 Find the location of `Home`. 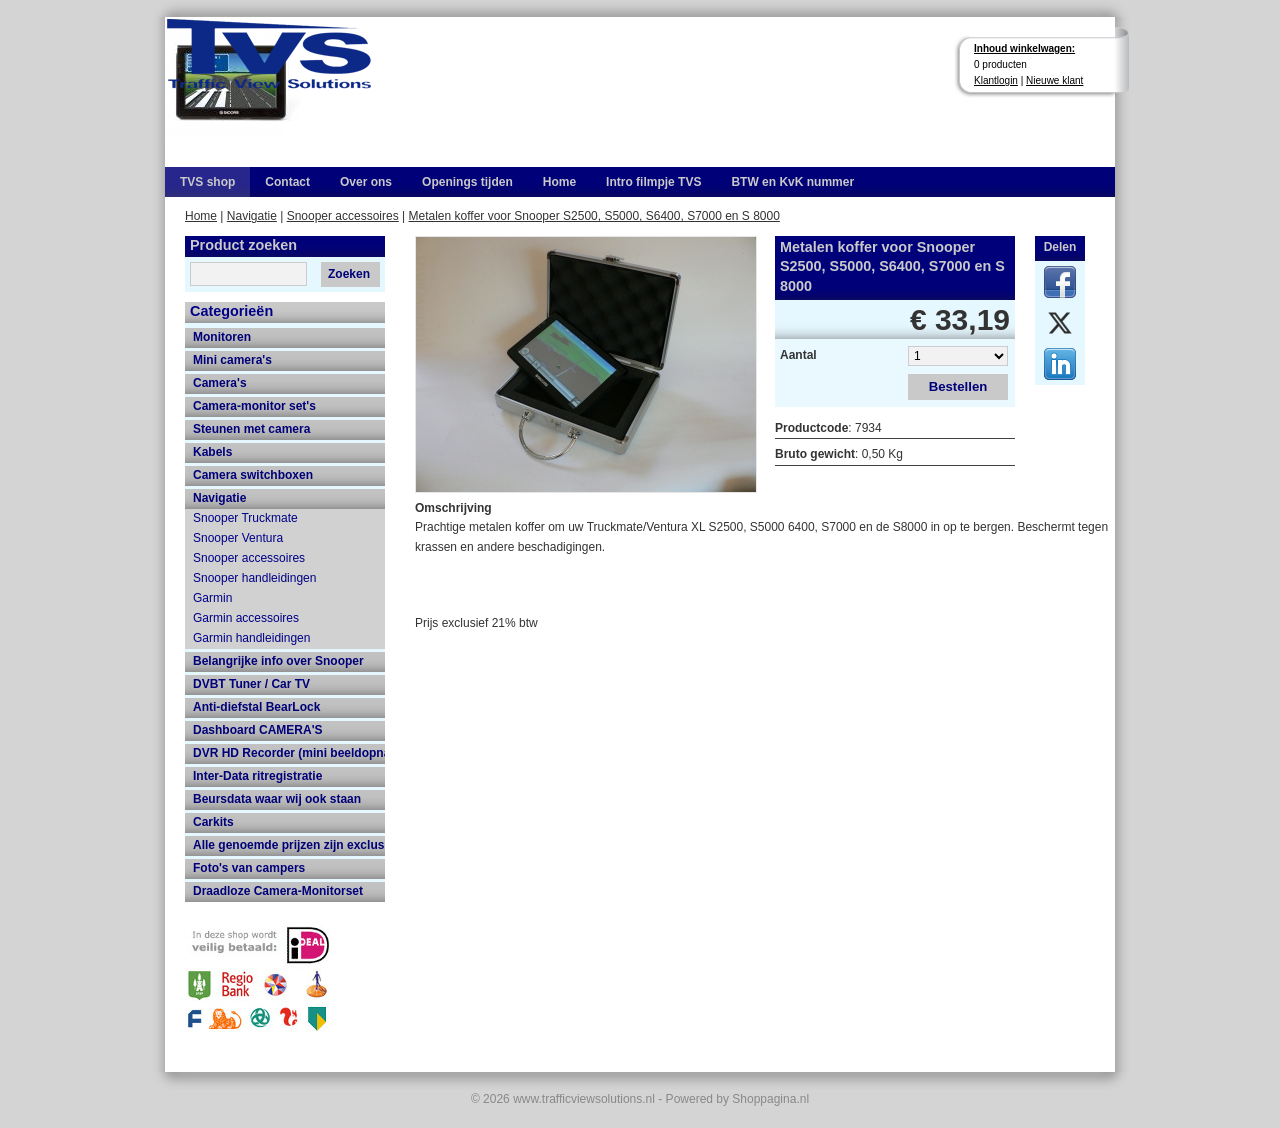

Home is located at coordinates (559, 182).